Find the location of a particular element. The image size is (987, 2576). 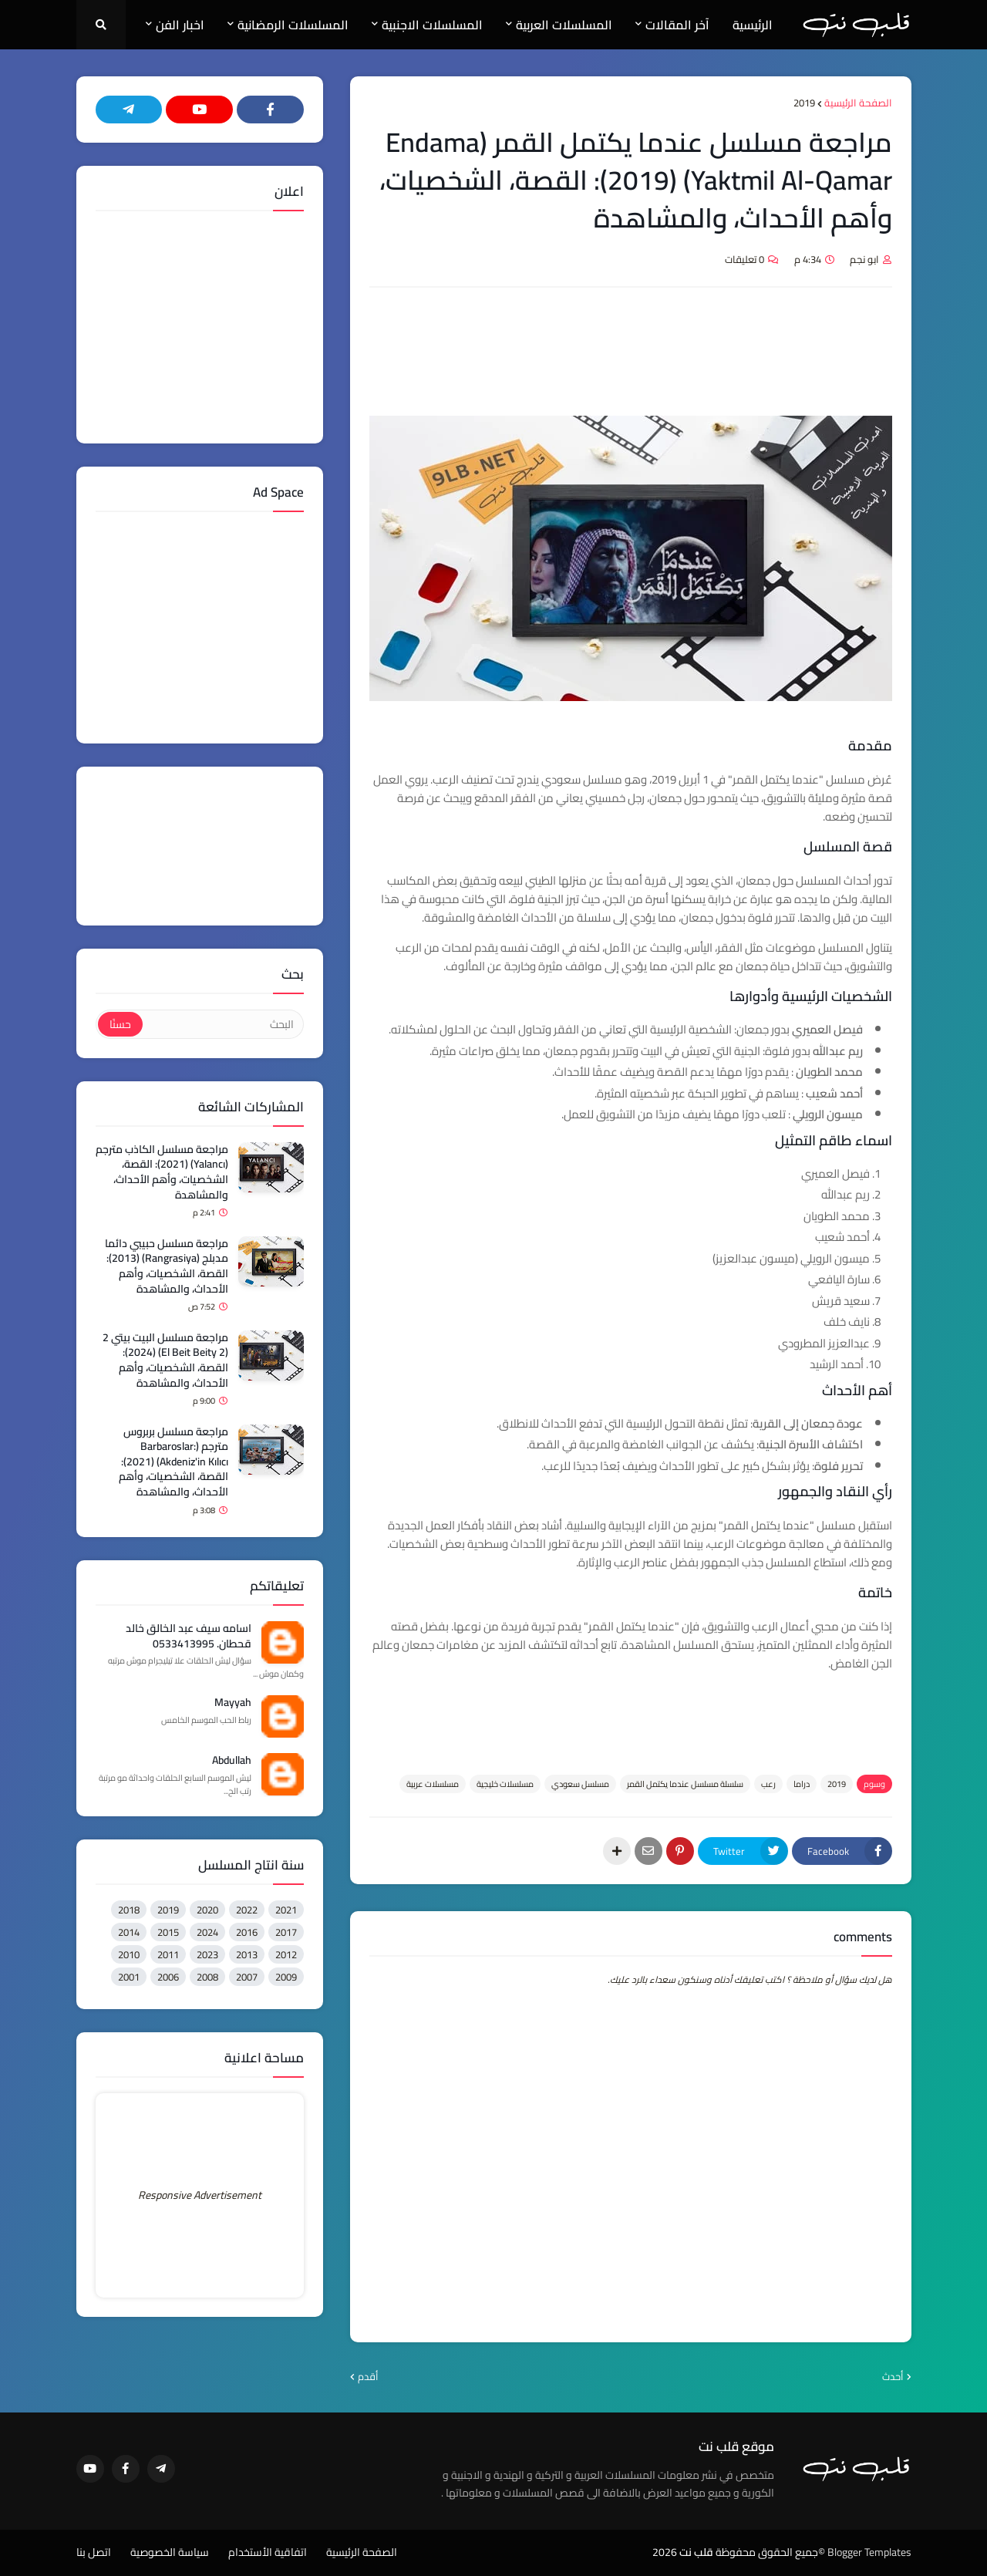

مسلسلات خليجية is located at coordinates (505, 1784).